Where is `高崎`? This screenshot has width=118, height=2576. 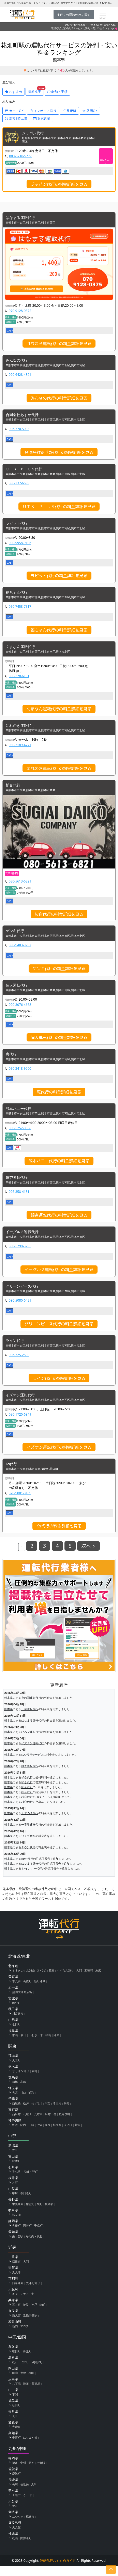 高崎 is located at coordinates (23, 2091).